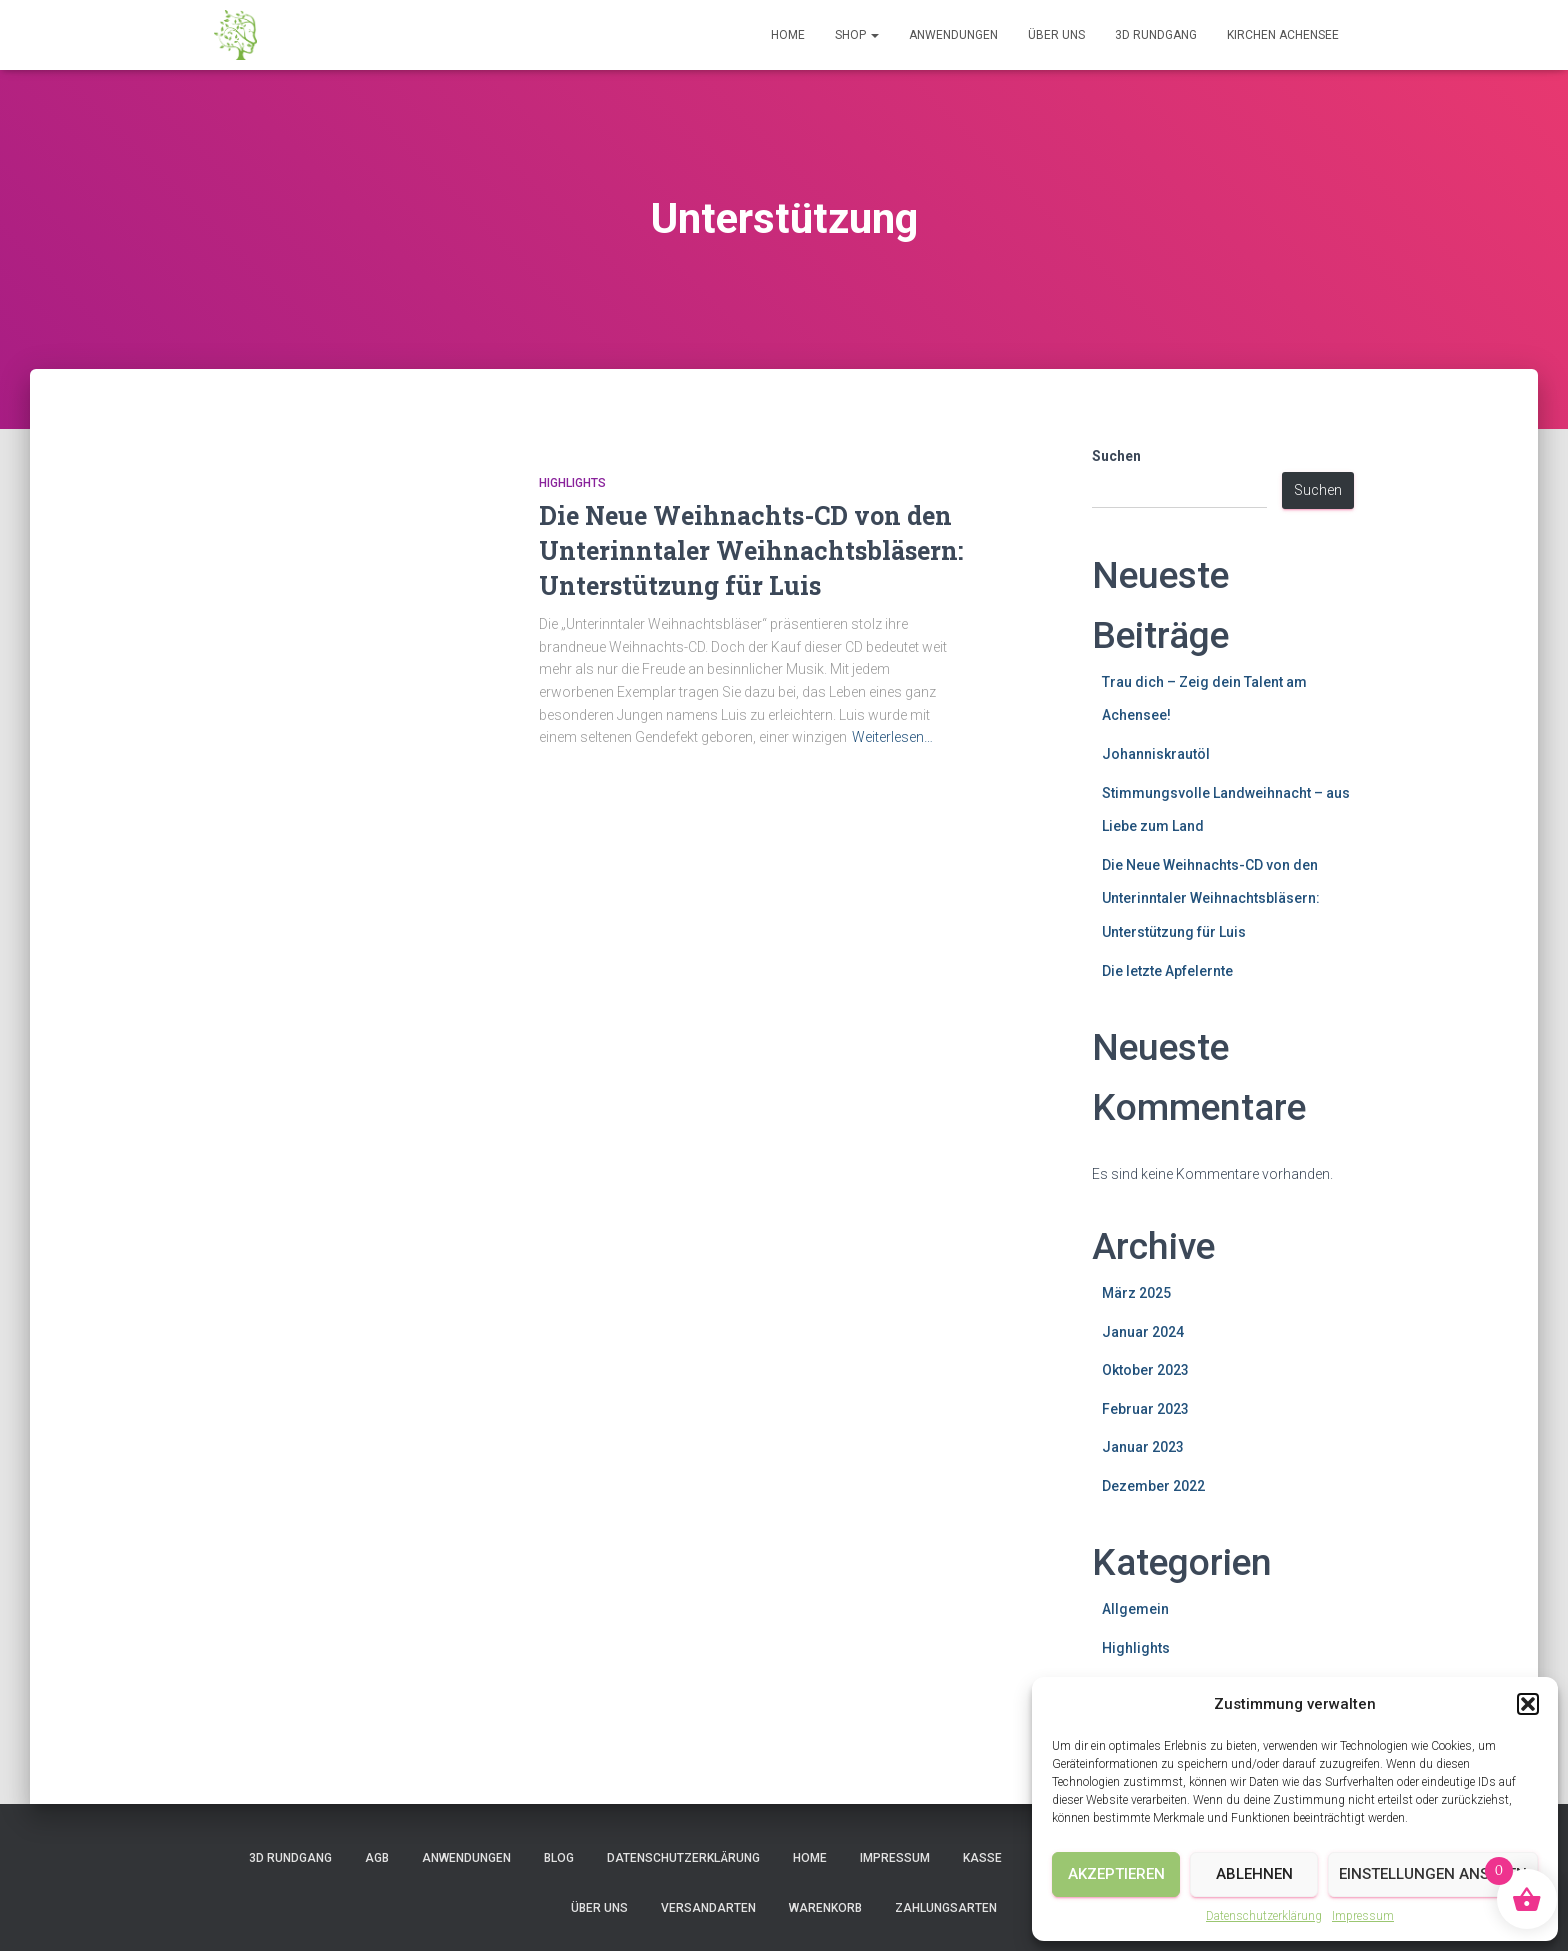  What do you see at coordinates (1156, 35) in the screenshot?
I see `3D Rundgang` at bounding box center [1156, 35].